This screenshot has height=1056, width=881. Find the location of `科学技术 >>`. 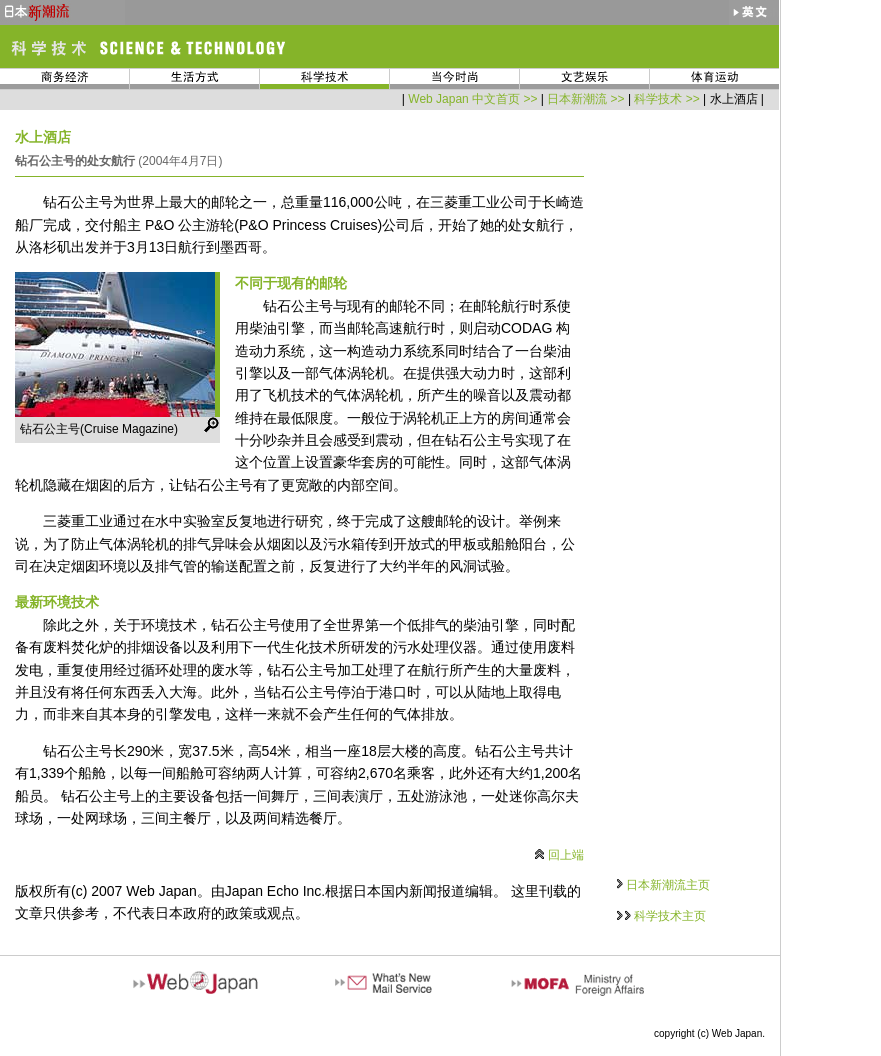

科学技术 >> is located at coordinates (666, 99).